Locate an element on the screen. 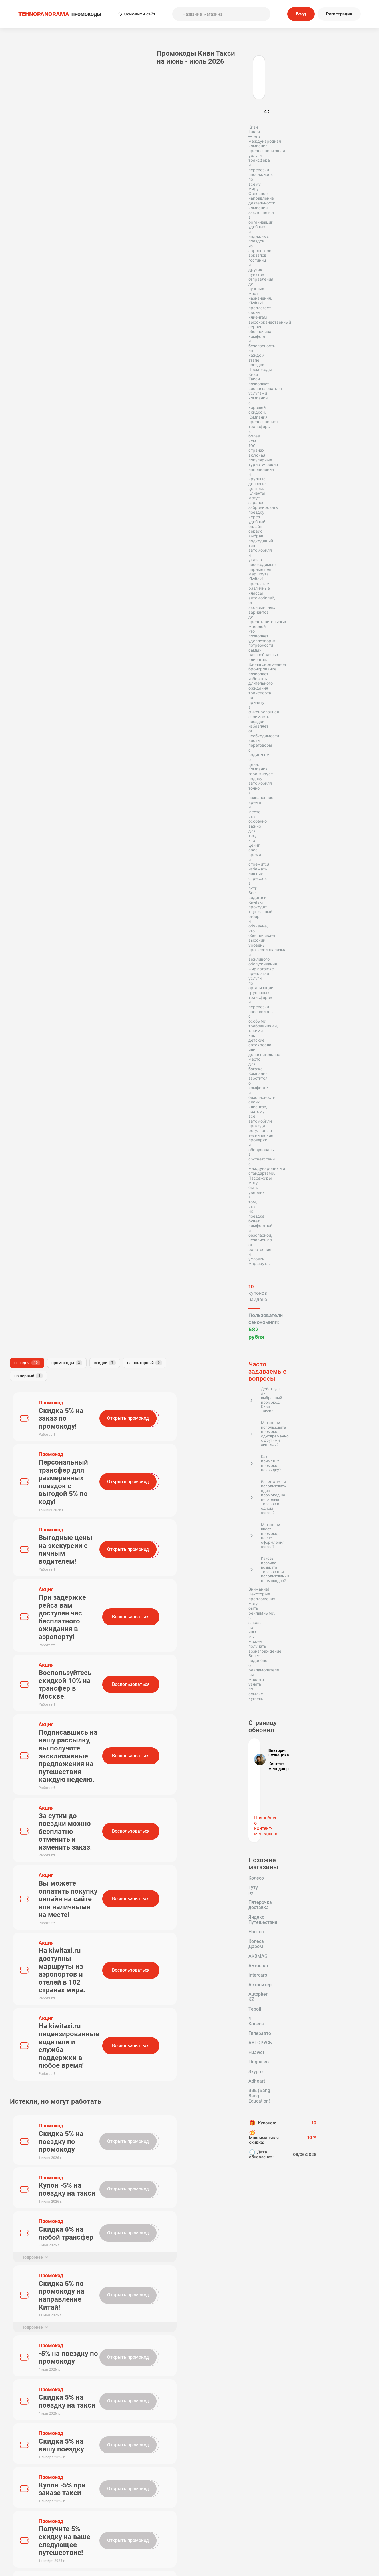 This screenshot has width=379, height=2576. Пятерочка доставка is located at coordinates (35, 844).